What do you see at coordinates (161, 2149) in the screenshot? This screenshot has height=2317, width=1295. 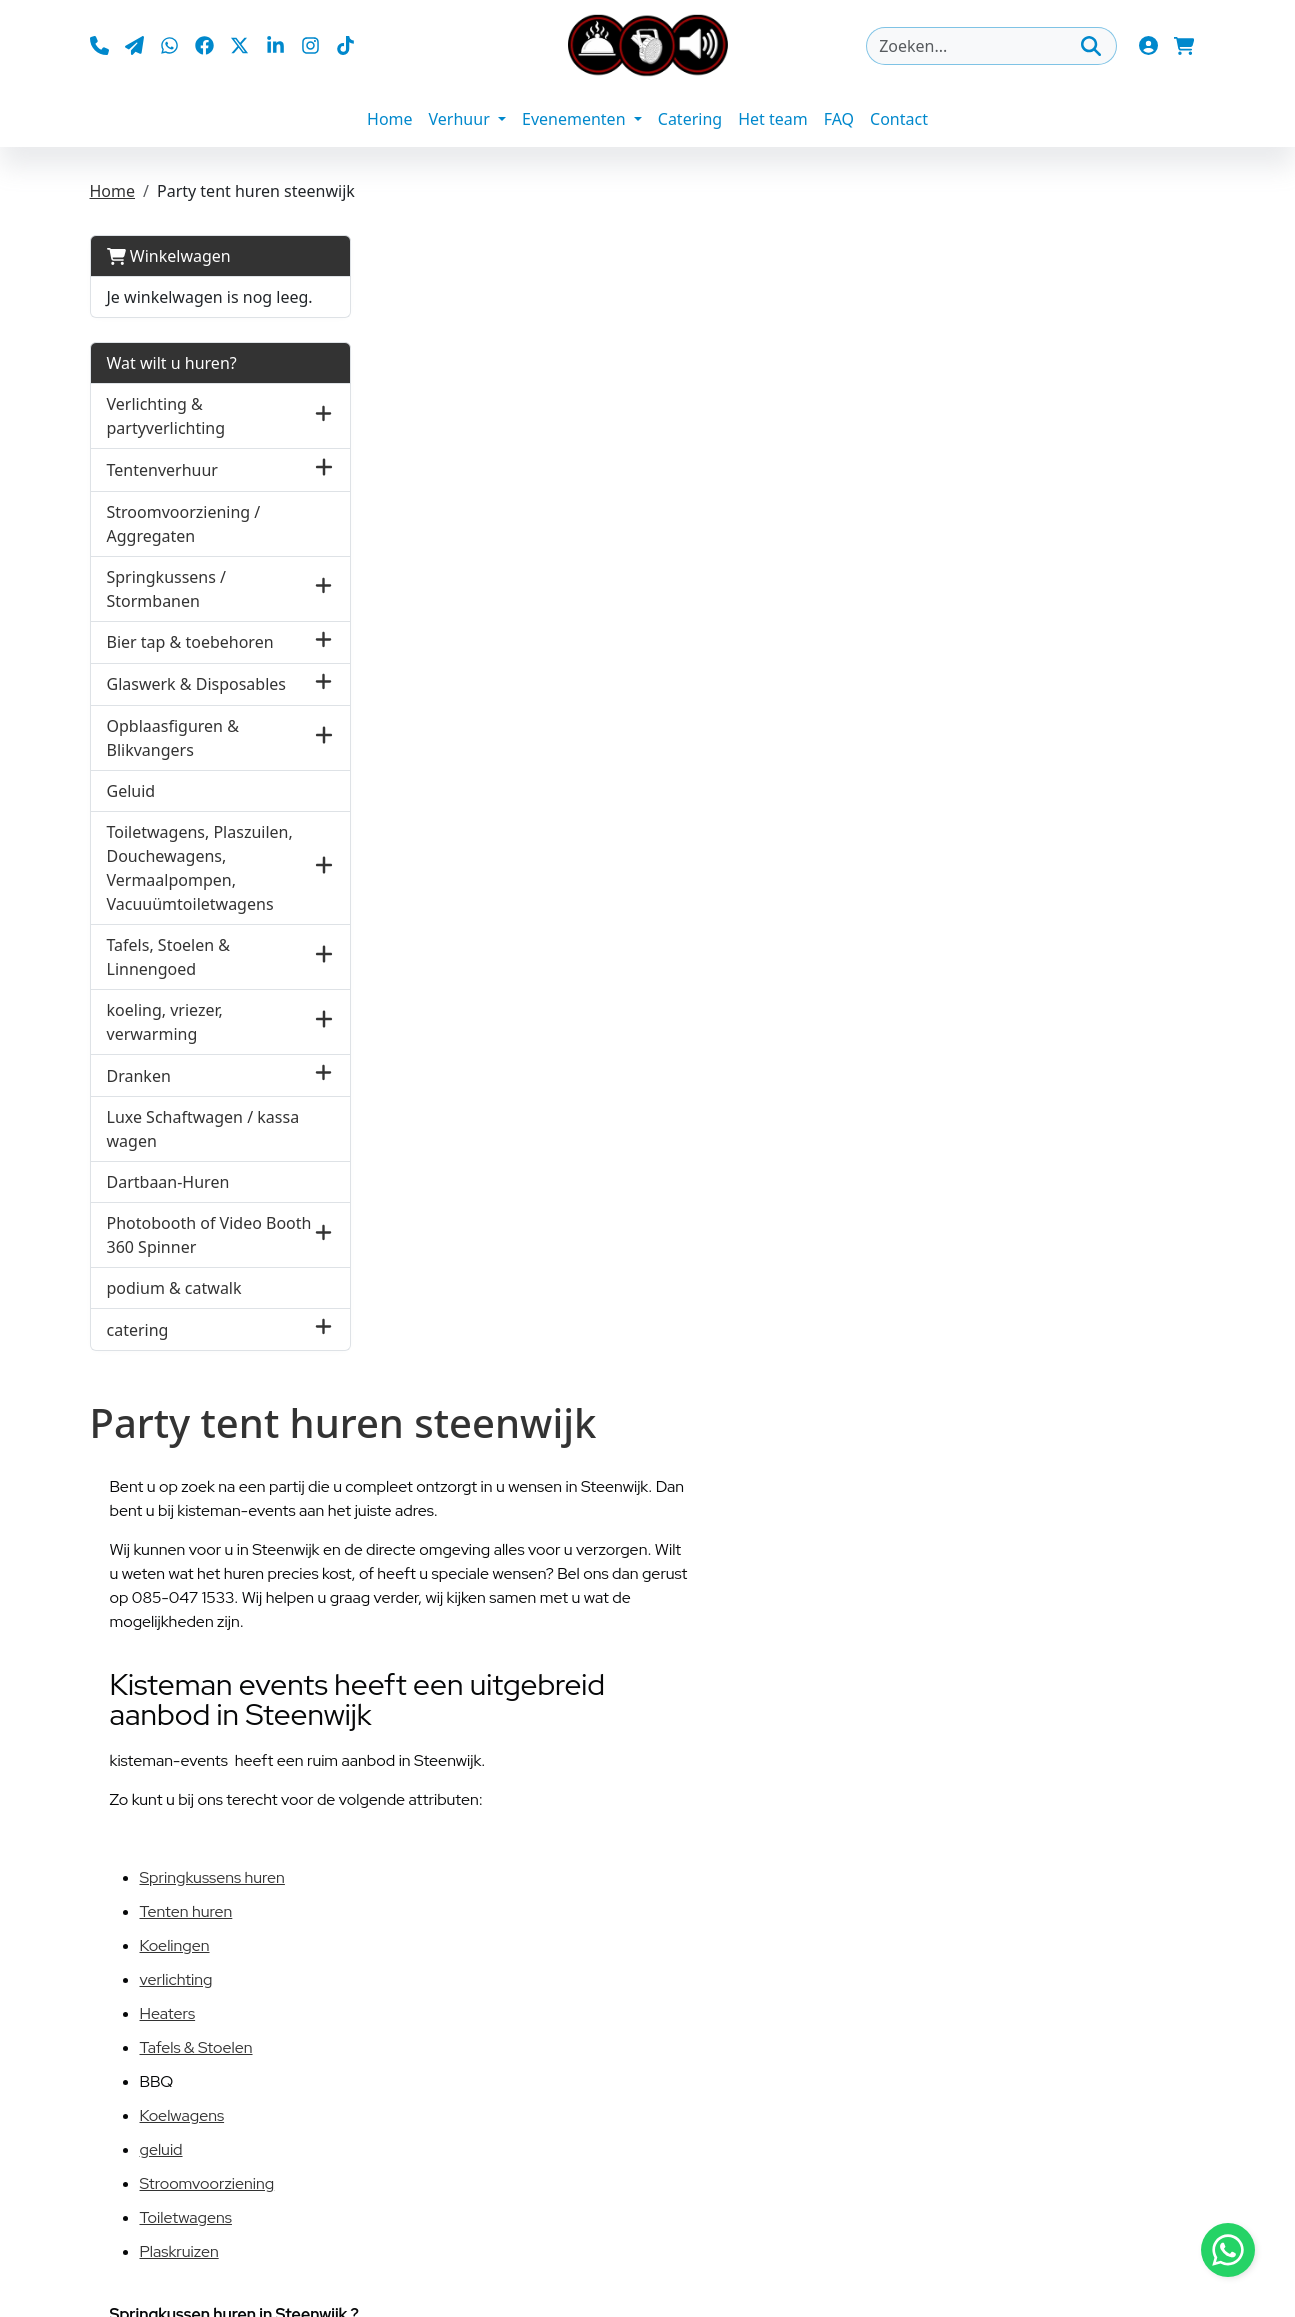 I see `geluid` at bounding box center [161, 2149].